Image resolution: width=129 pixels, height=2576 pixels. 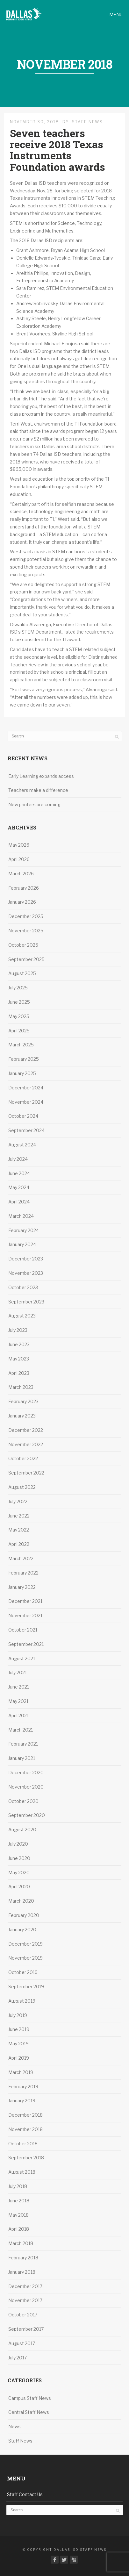 I want to click on April 2023, so click(x=18, y=1373).